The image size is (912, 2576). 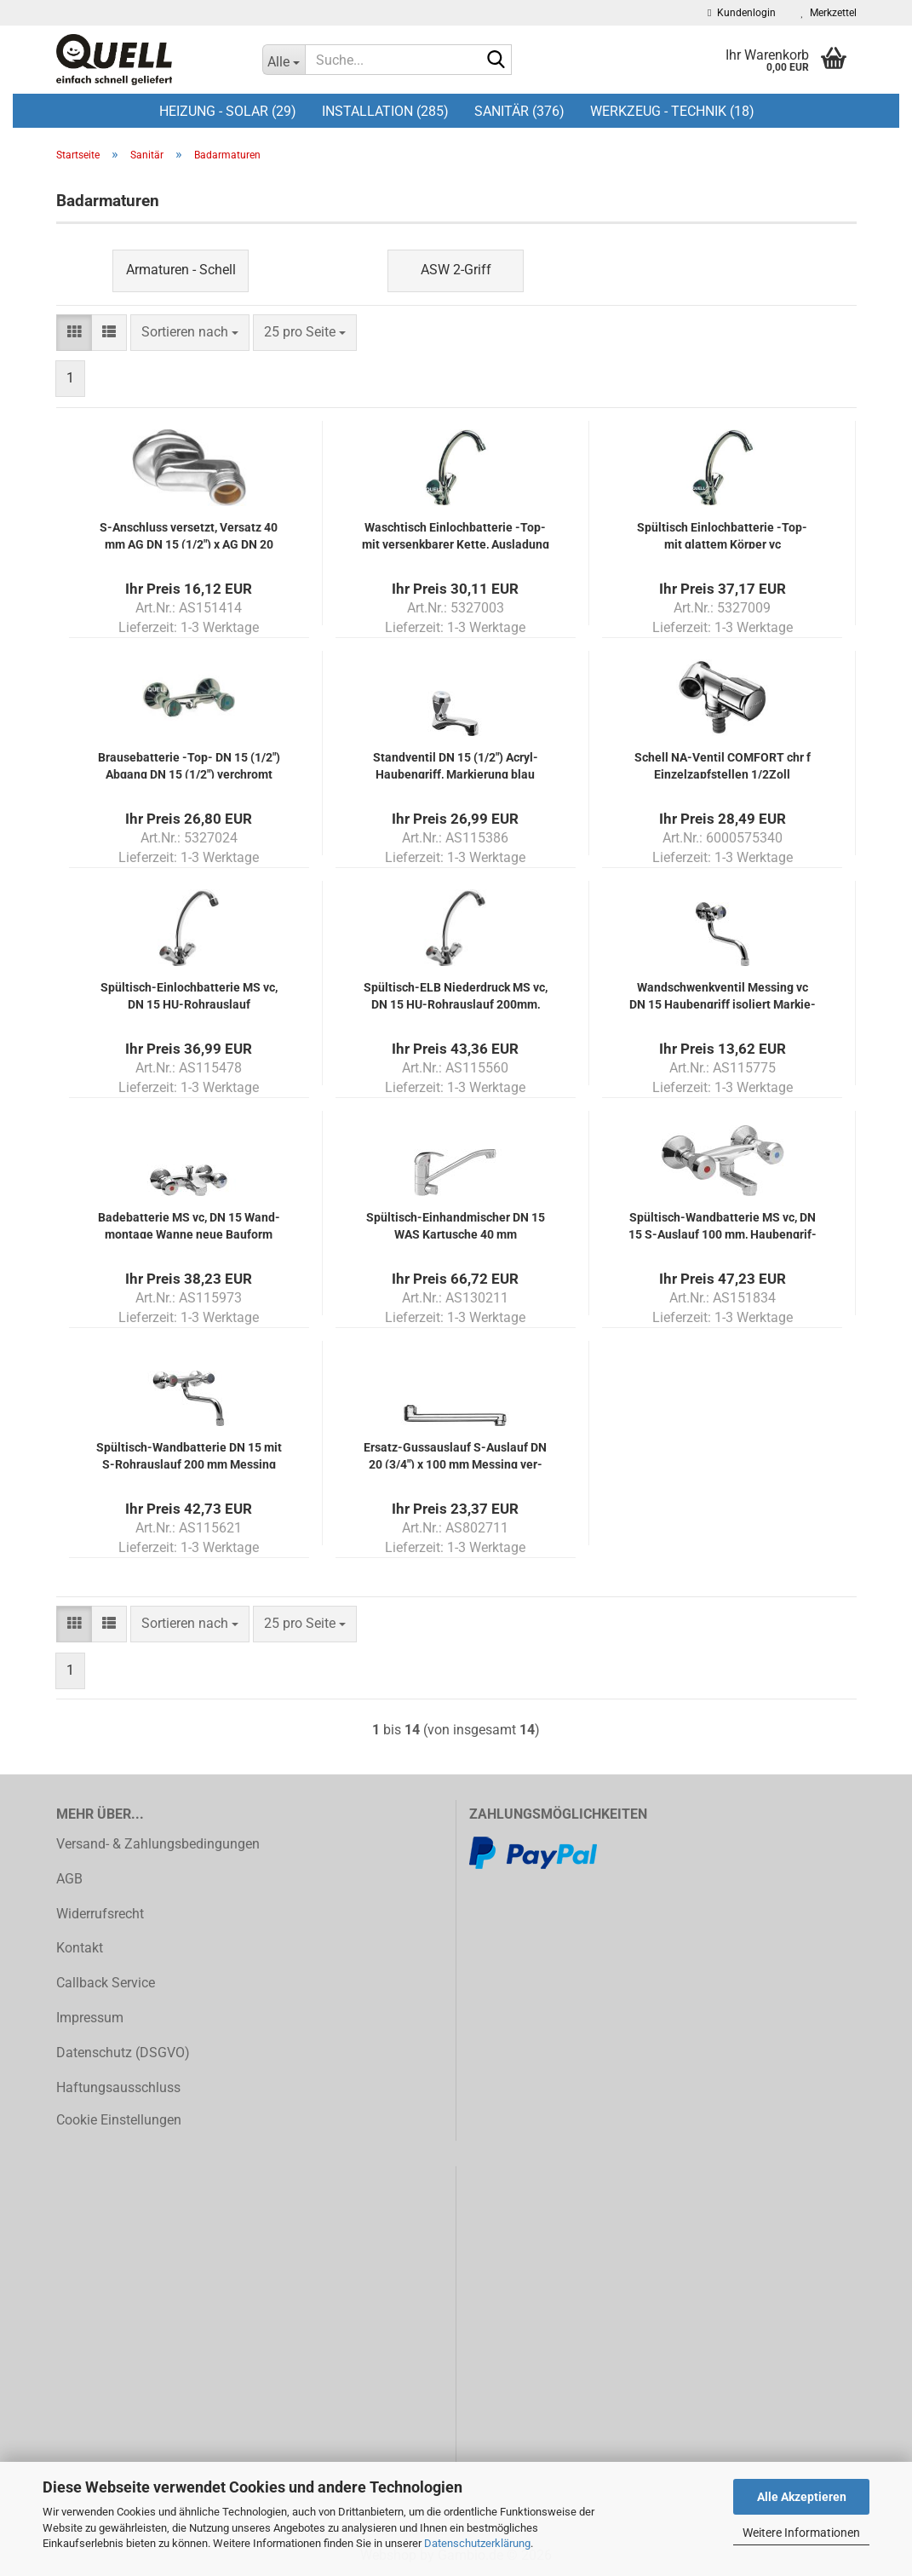 What do you see at coordinates (105, 1983) in the screenshot?
I see `Callback Service` at bounding box center [105, 1983].